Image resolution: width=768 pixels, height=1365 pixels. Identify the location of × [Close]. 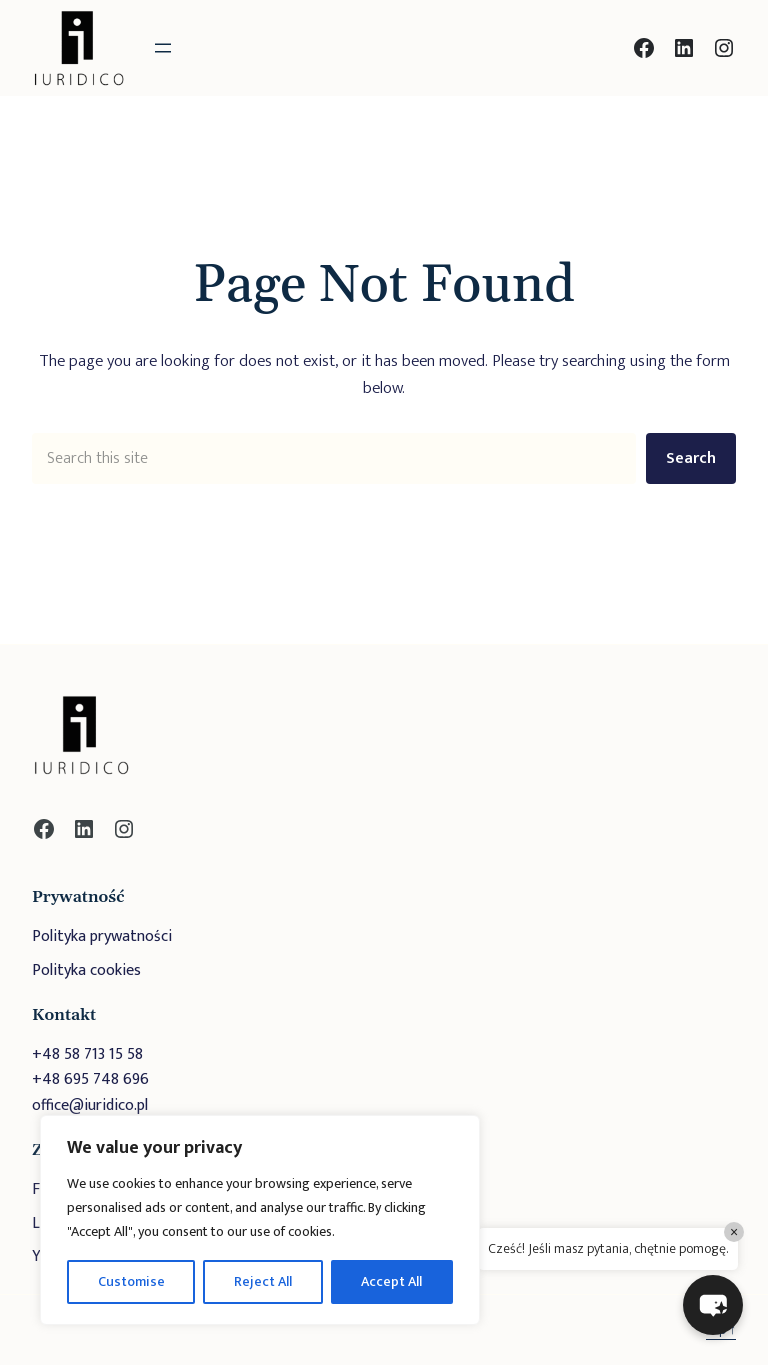
(734, 1232).